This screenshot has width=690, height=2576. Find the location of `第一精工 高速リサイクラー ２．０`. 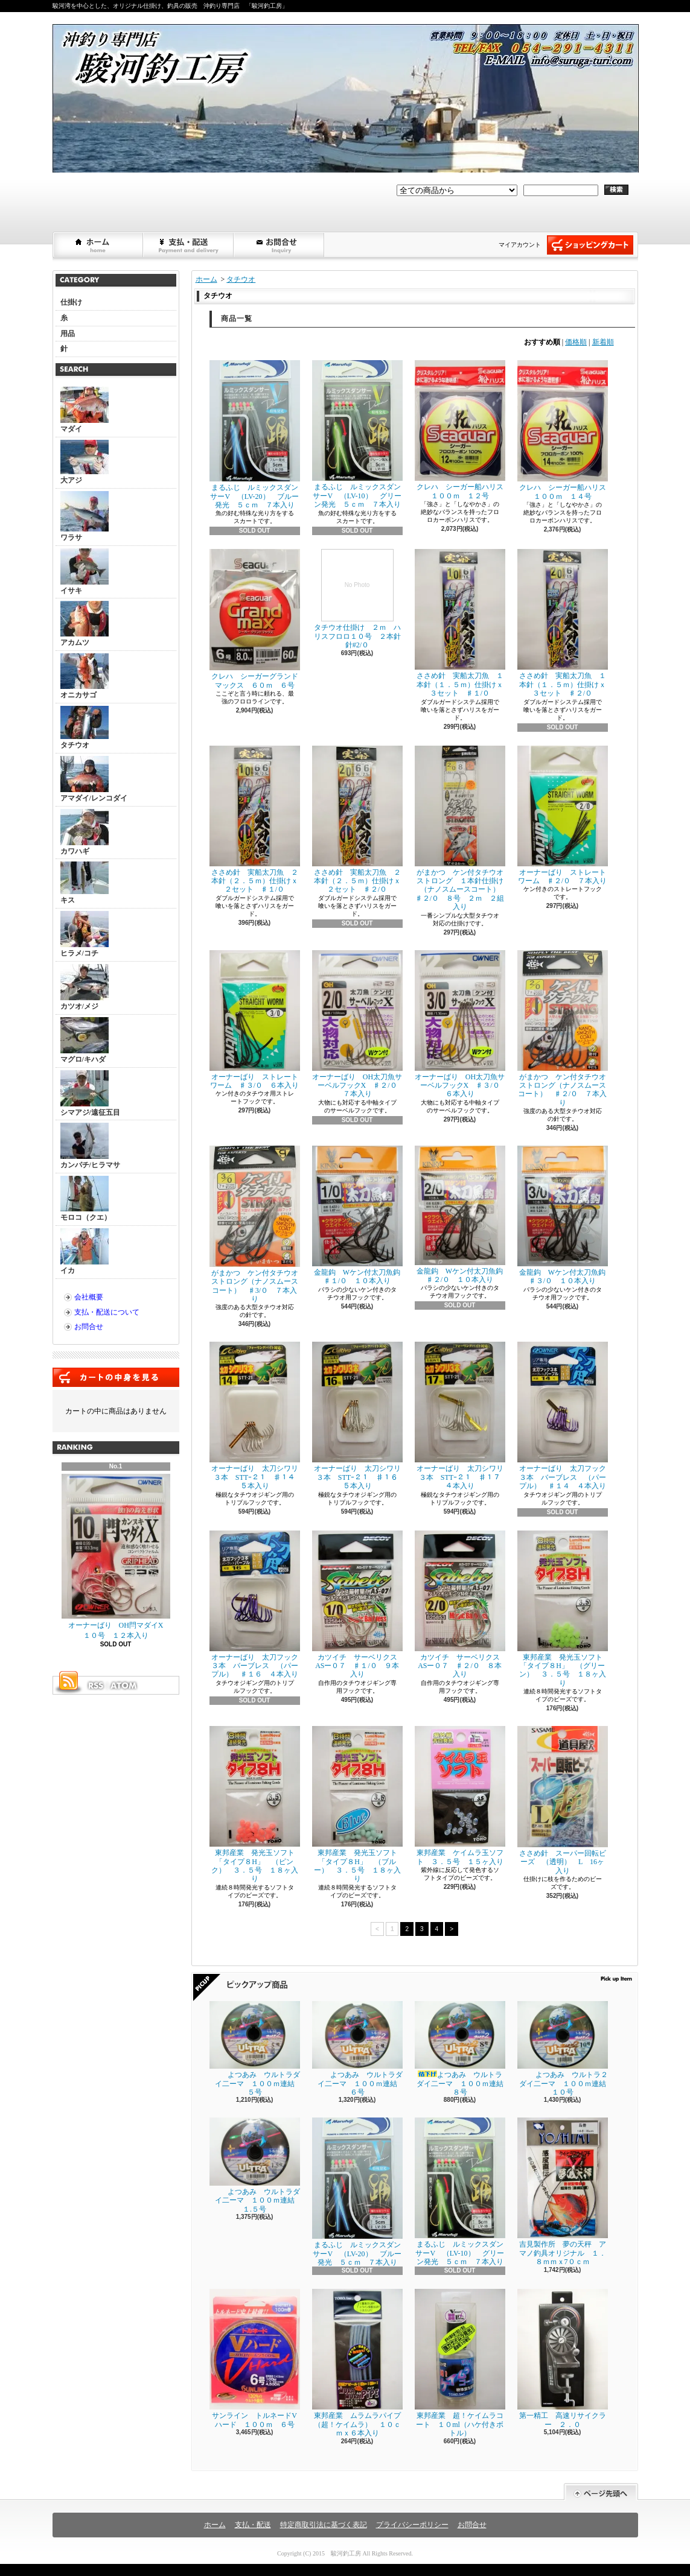

第一精工 高速リサイクラー ２．０ is located at coordinates (562, 2358).